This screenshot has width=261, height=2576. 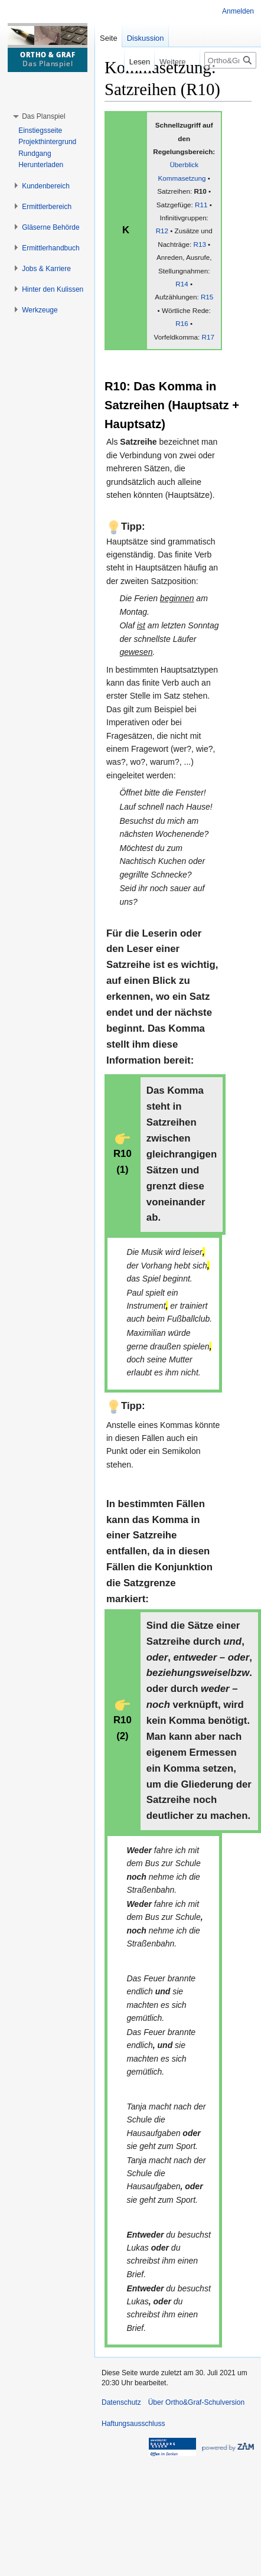 I want to click on Über Ortho&Graf-Schulversion, so click(x=196, y=2402).